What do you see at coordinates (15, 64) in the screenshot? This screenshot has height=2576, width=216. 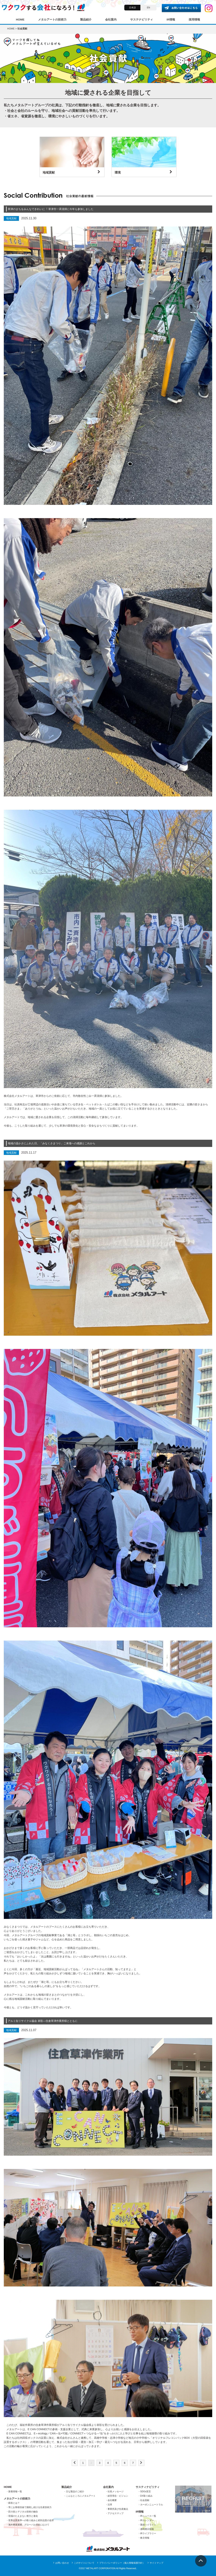 I see `採用情報` at bounding box center [15, 64].